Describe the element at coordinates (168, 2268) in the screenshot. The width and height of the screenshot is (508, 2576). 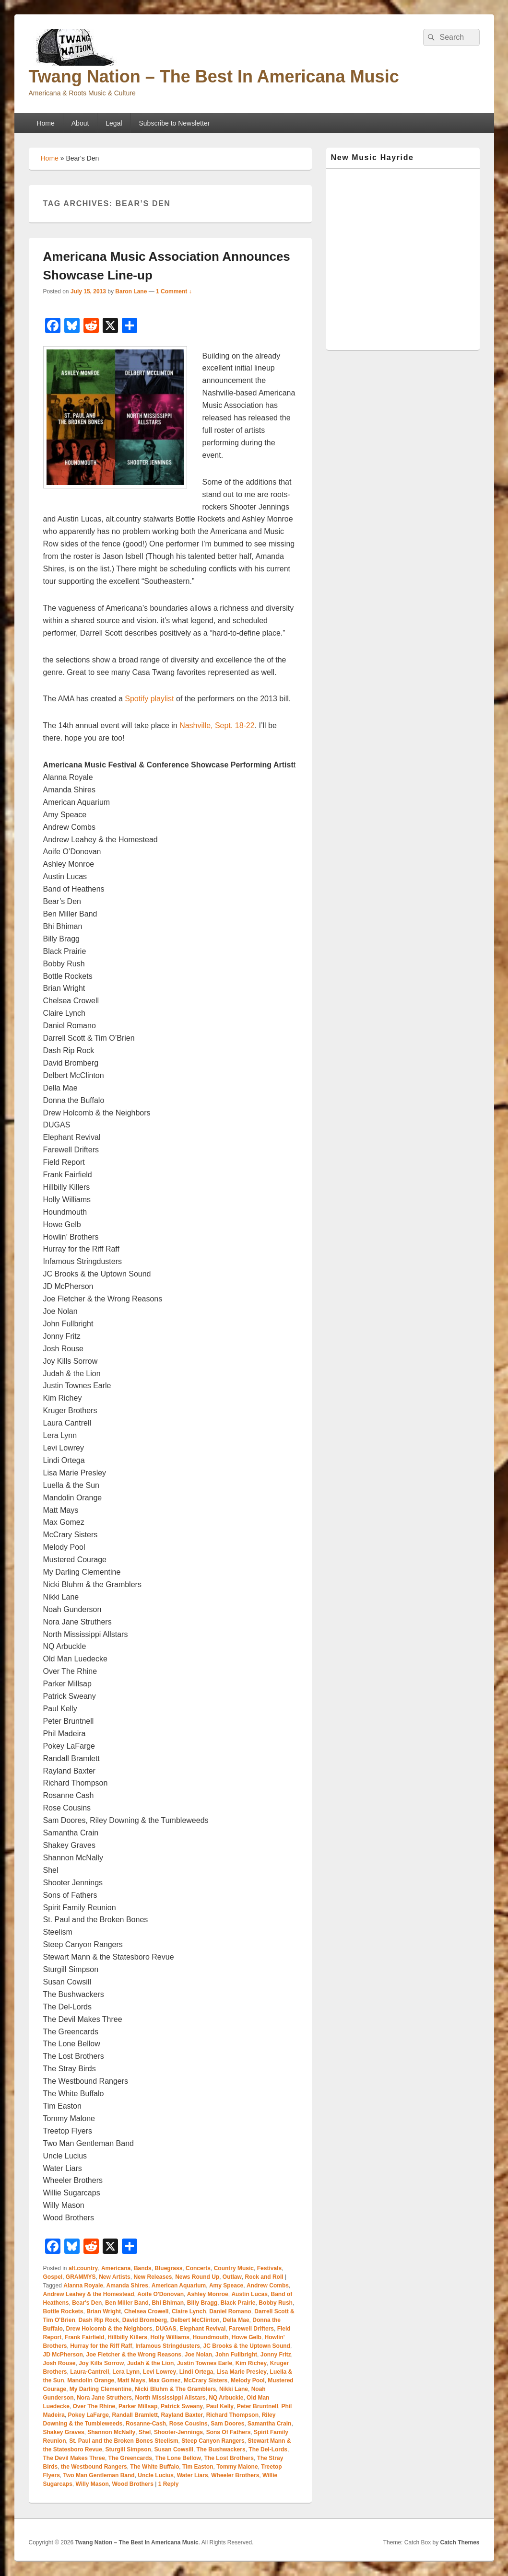
I see `Bluegrass` at that location.